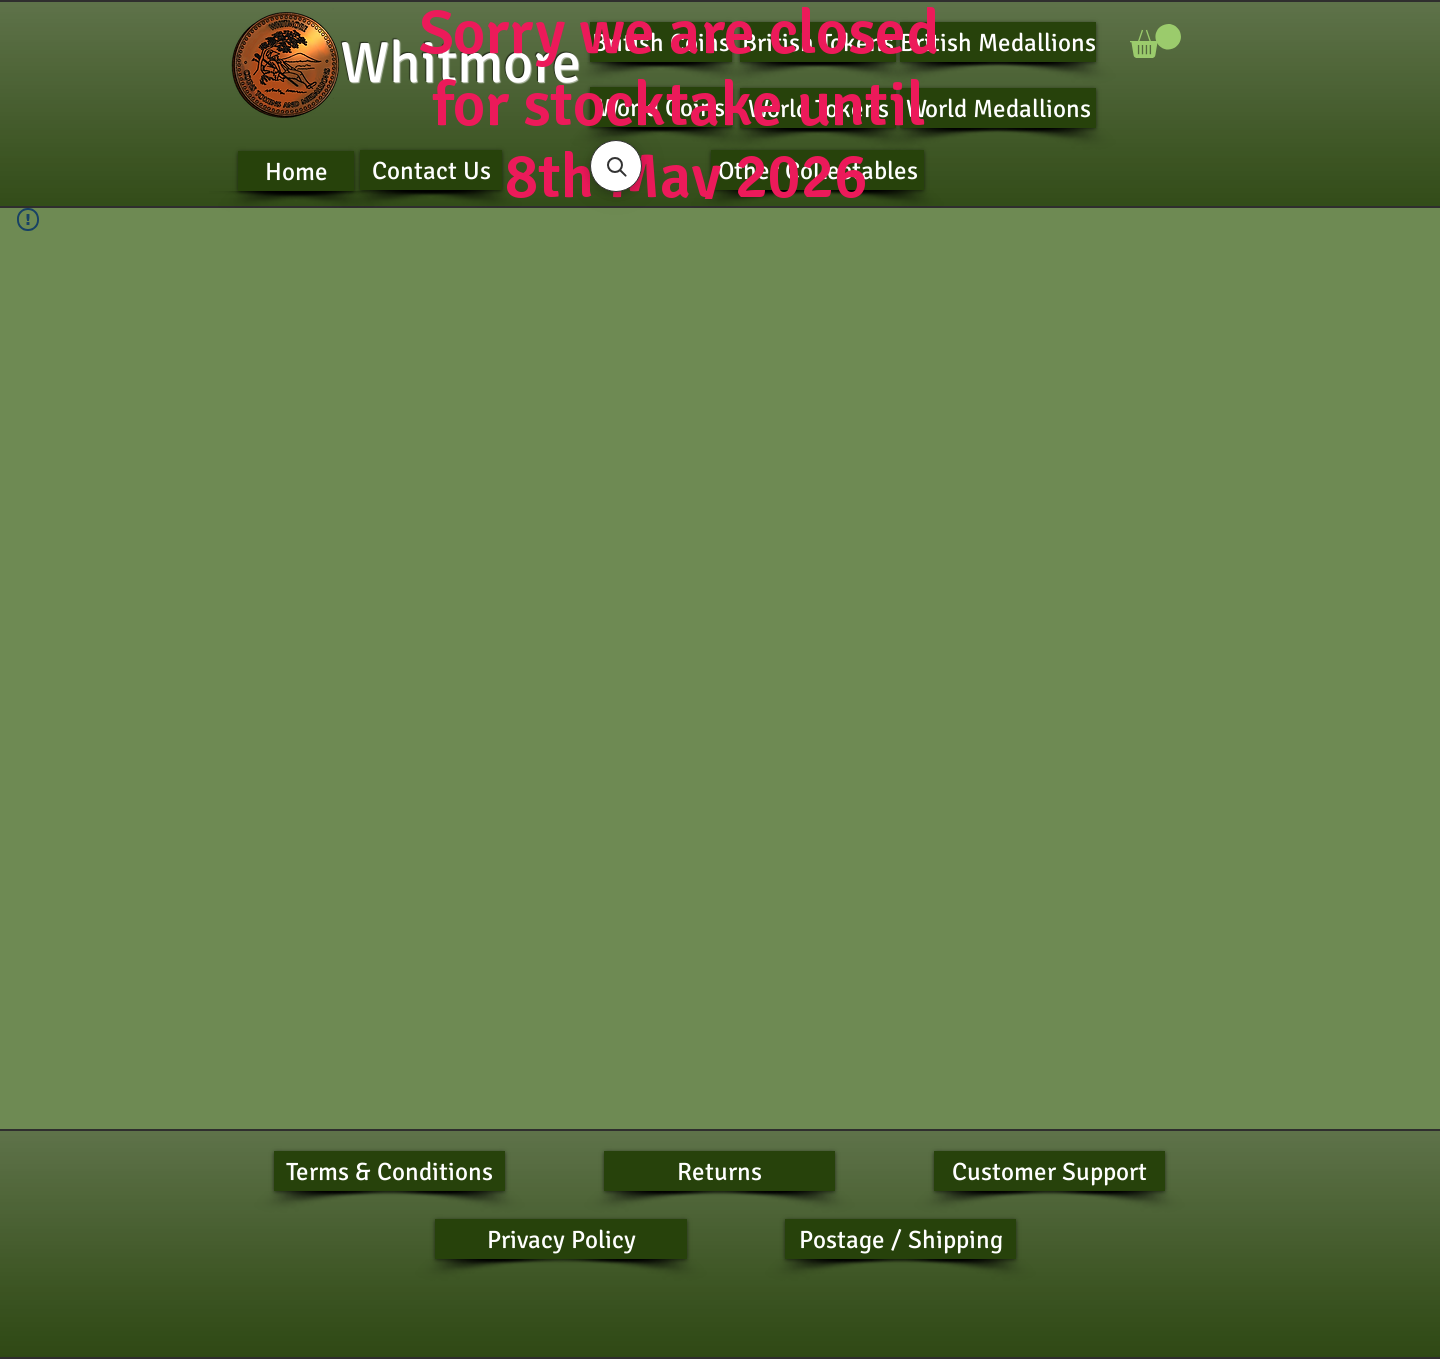 The width and height of the screenshot is (1440, 1359). What do you see at coordinates (1049, 1171) in the screenshot?
I see `[Customer Support]` at bounding box center [1049, 1171].